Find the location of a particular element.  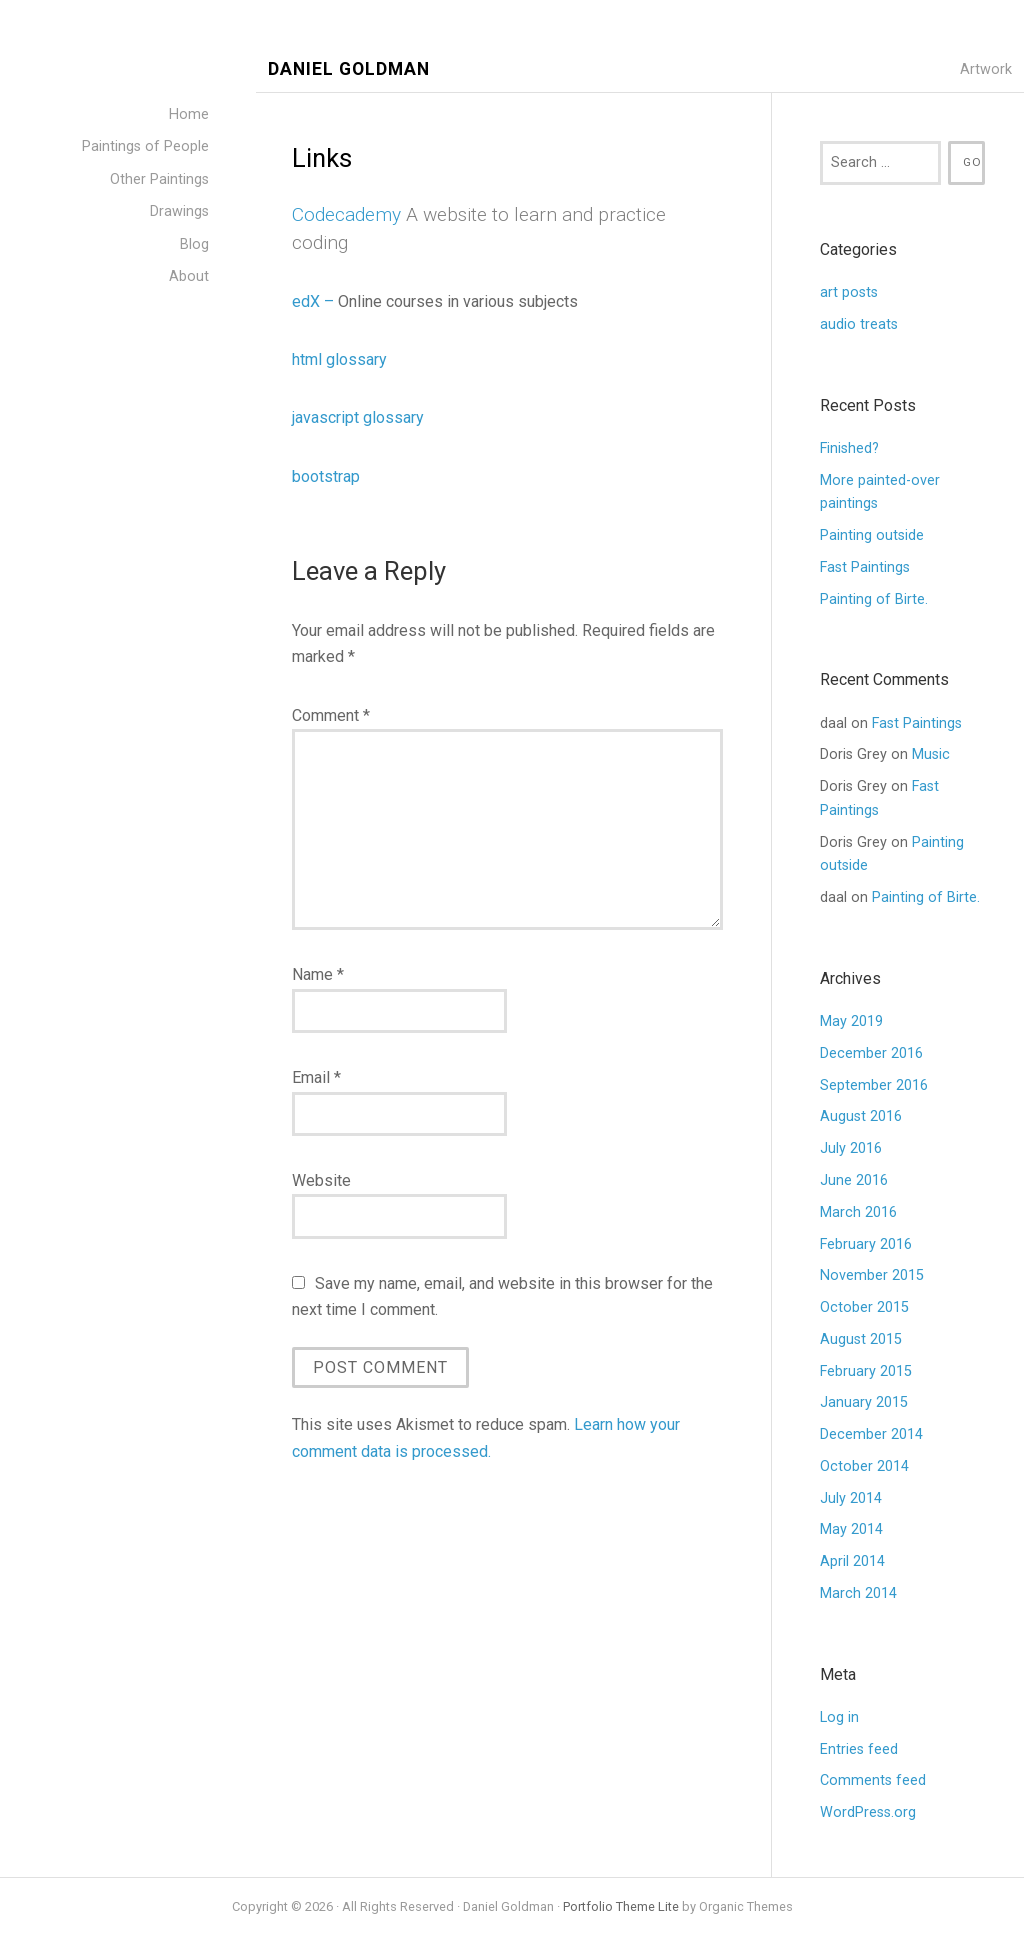

Other Paintings is located at coordinates (159, 179).